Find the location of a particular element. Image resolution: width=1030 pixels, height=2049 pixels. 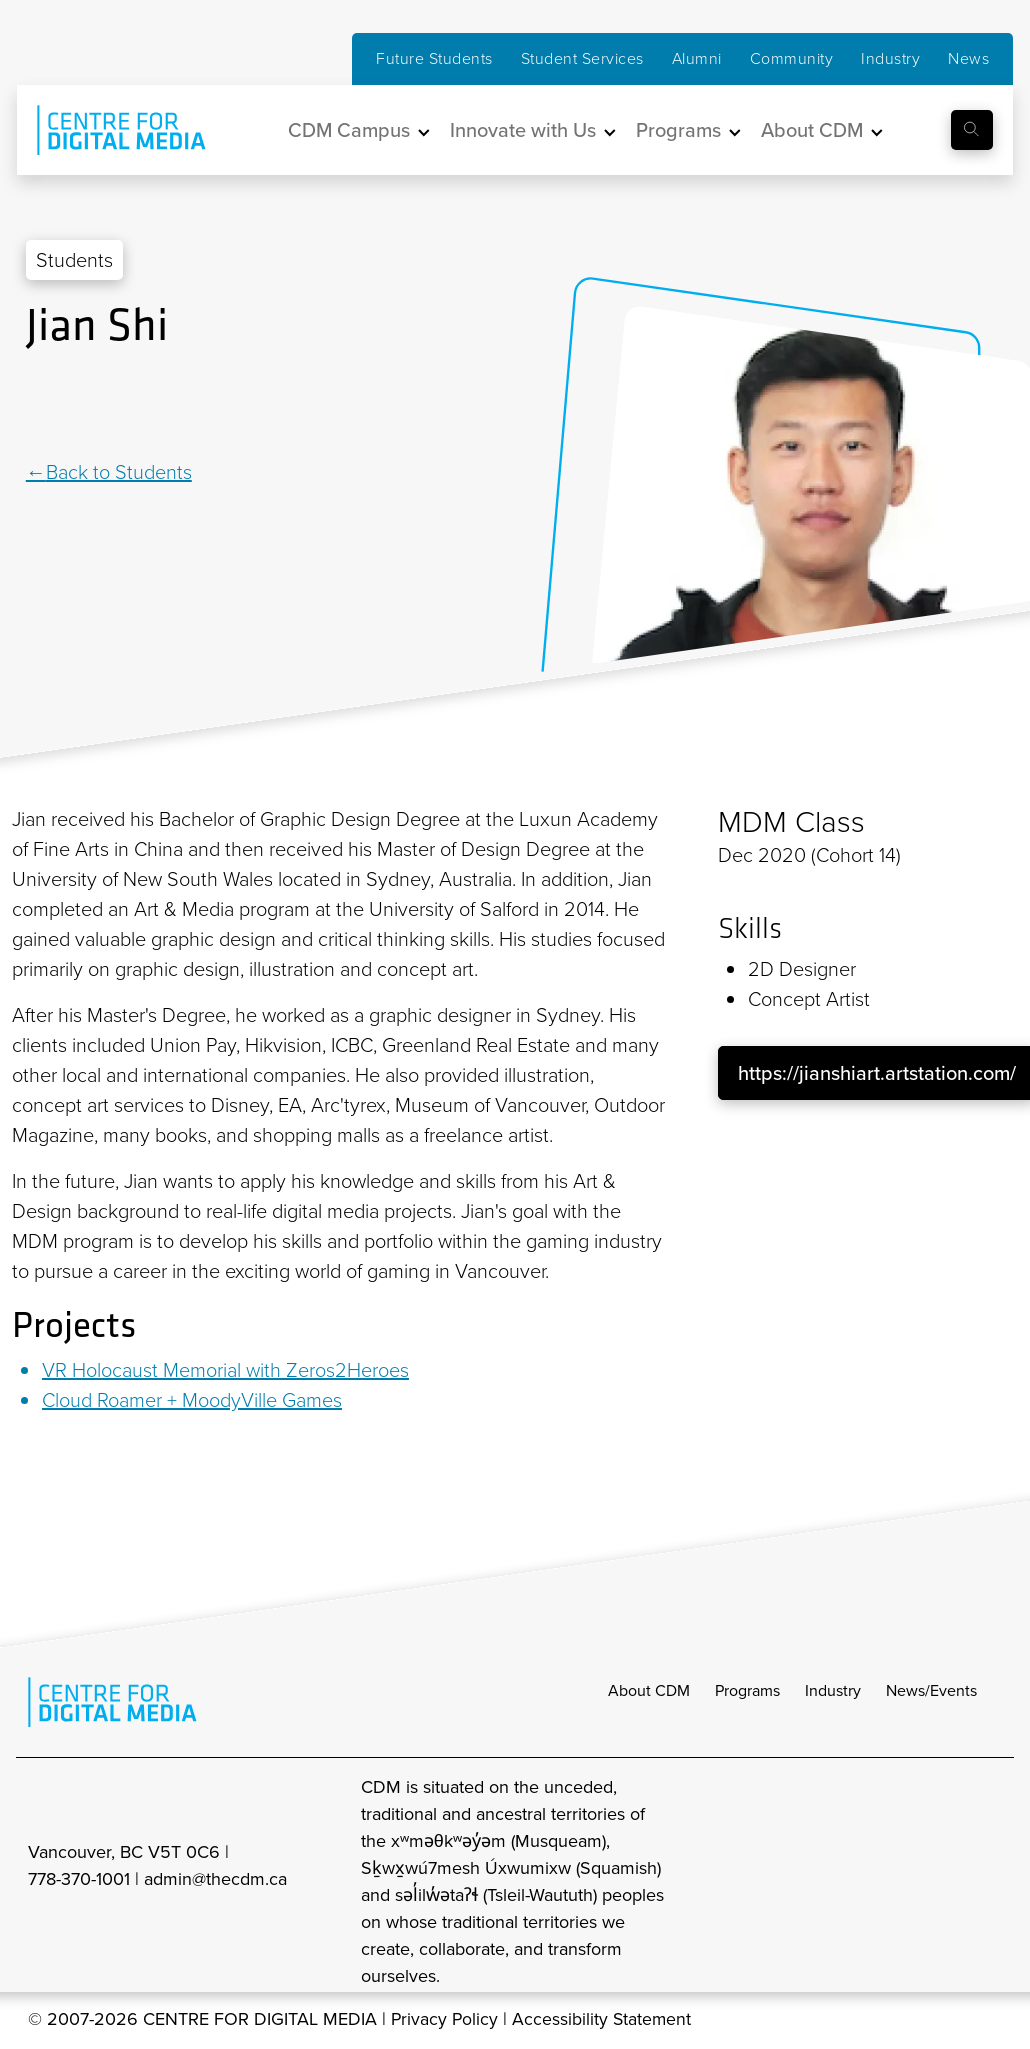

About CDM is located at coordinates (649, 1692).